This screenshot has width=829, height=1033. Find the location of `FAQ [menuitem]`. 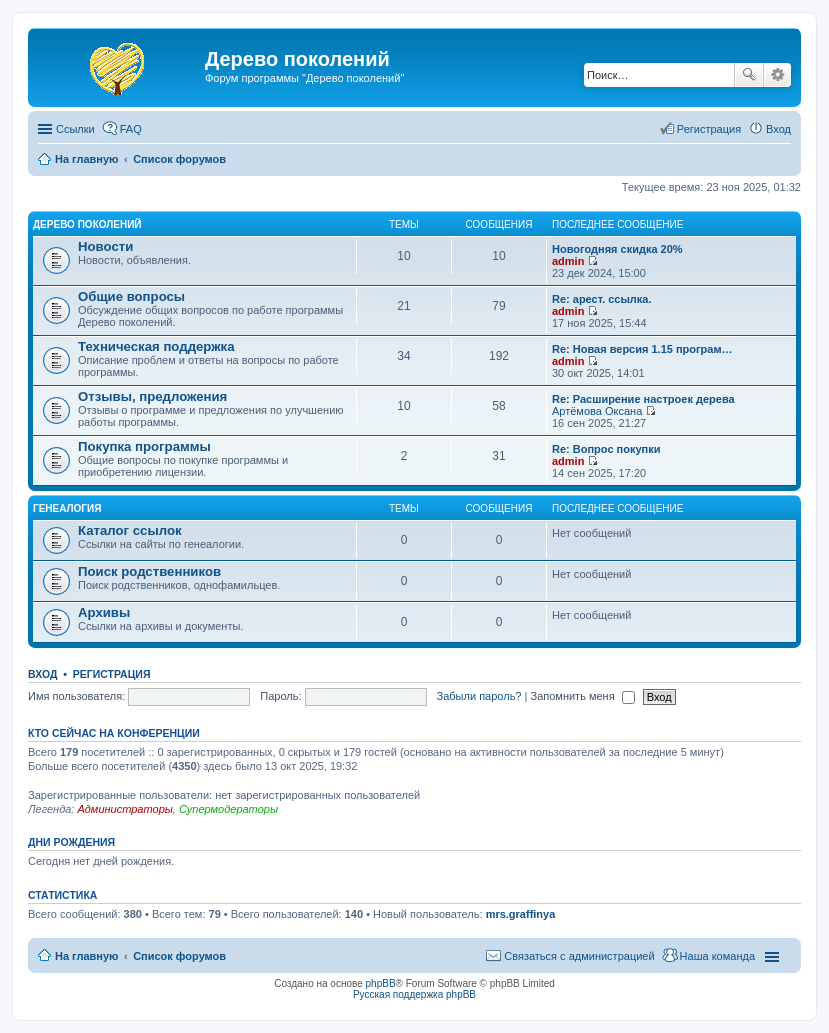

FAQ [menuitem] is located at coordinates (131, 129).